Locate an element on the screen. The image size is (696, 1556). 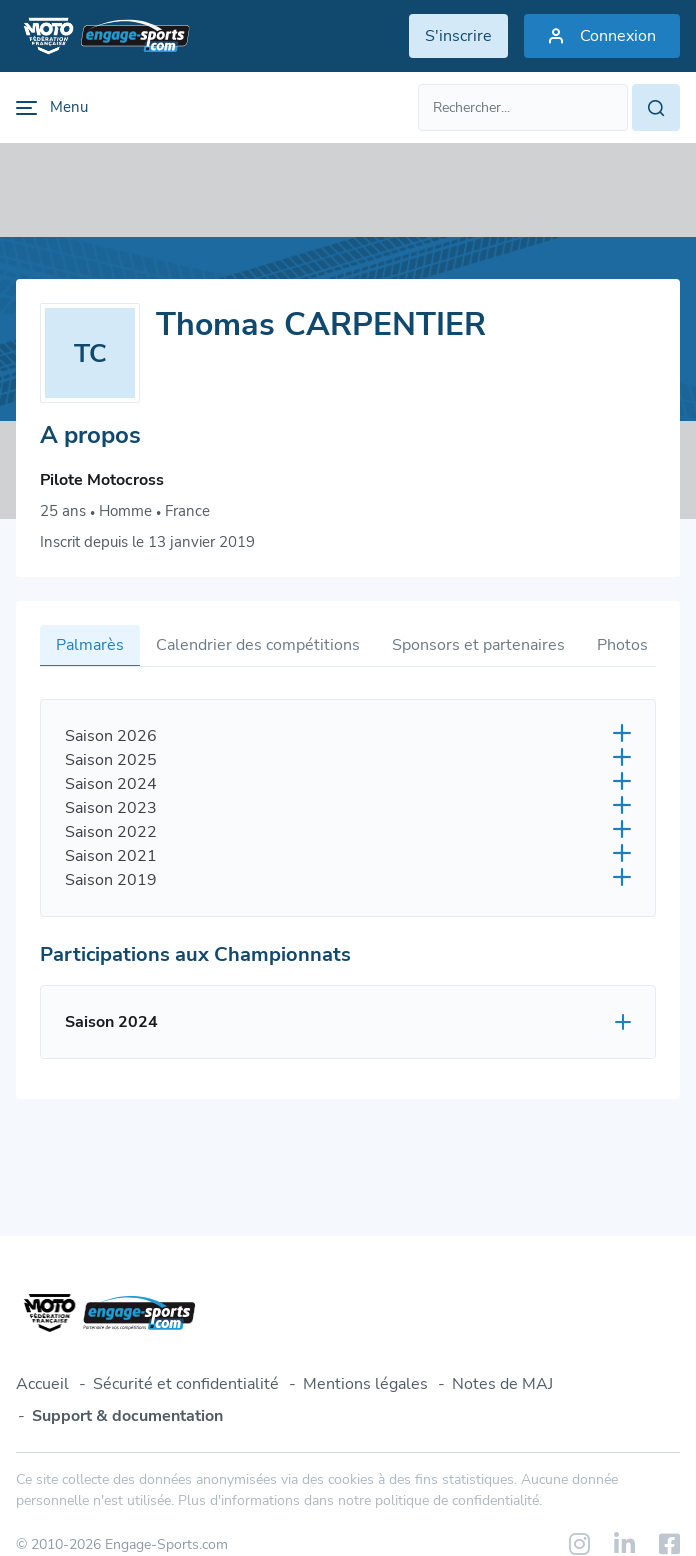
Sponsors et partenaires is located at coordinates (478, 645).